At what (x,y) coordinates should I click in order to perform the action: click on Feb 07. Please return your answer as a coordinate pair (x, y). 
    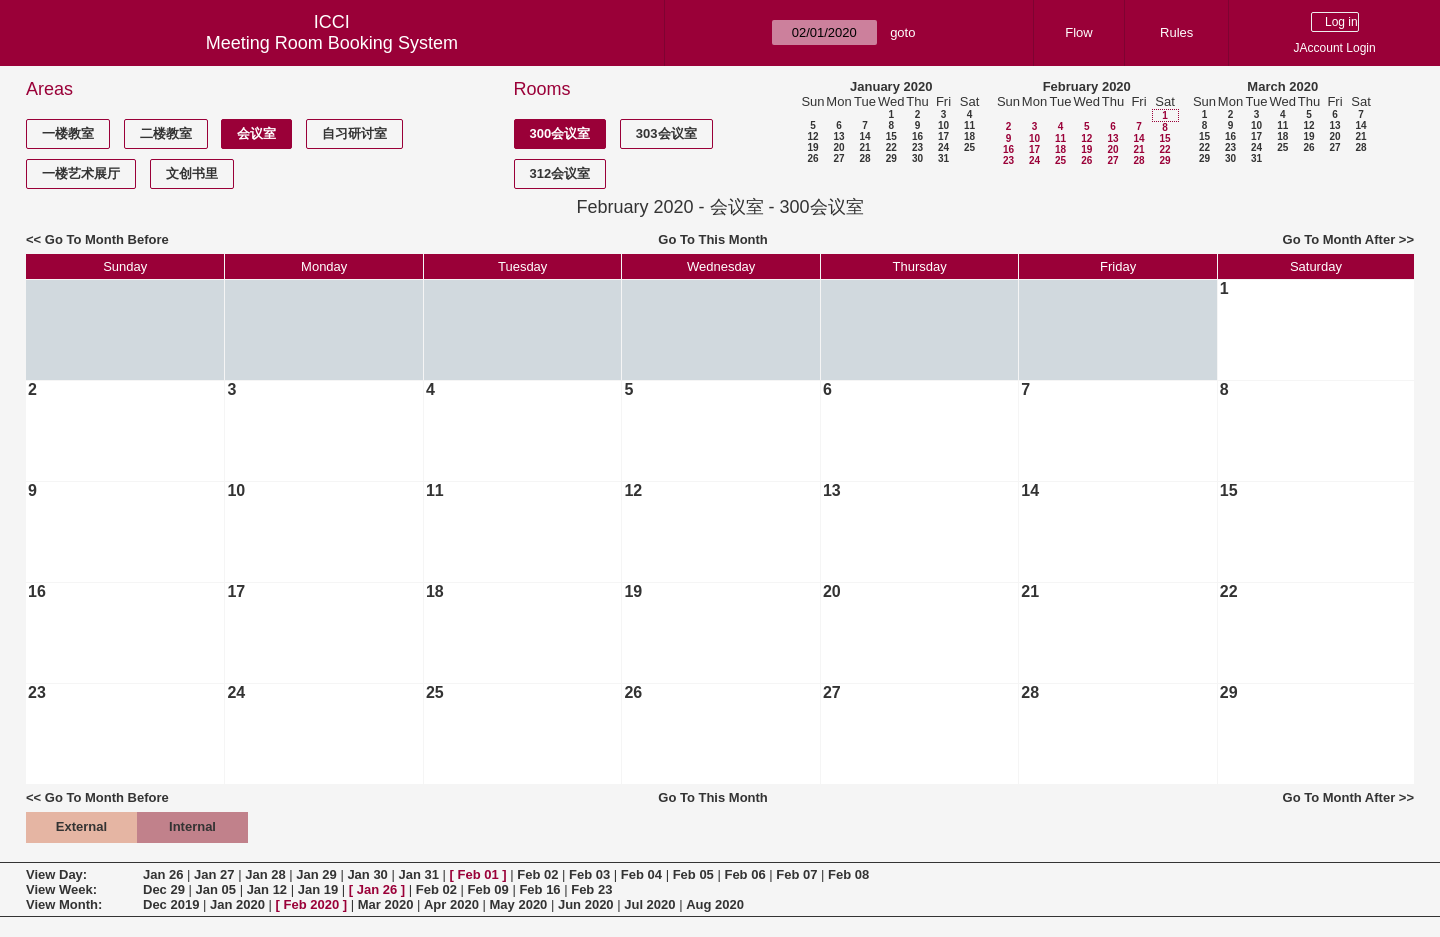
    Looking at the image, I should click on (796, 874).